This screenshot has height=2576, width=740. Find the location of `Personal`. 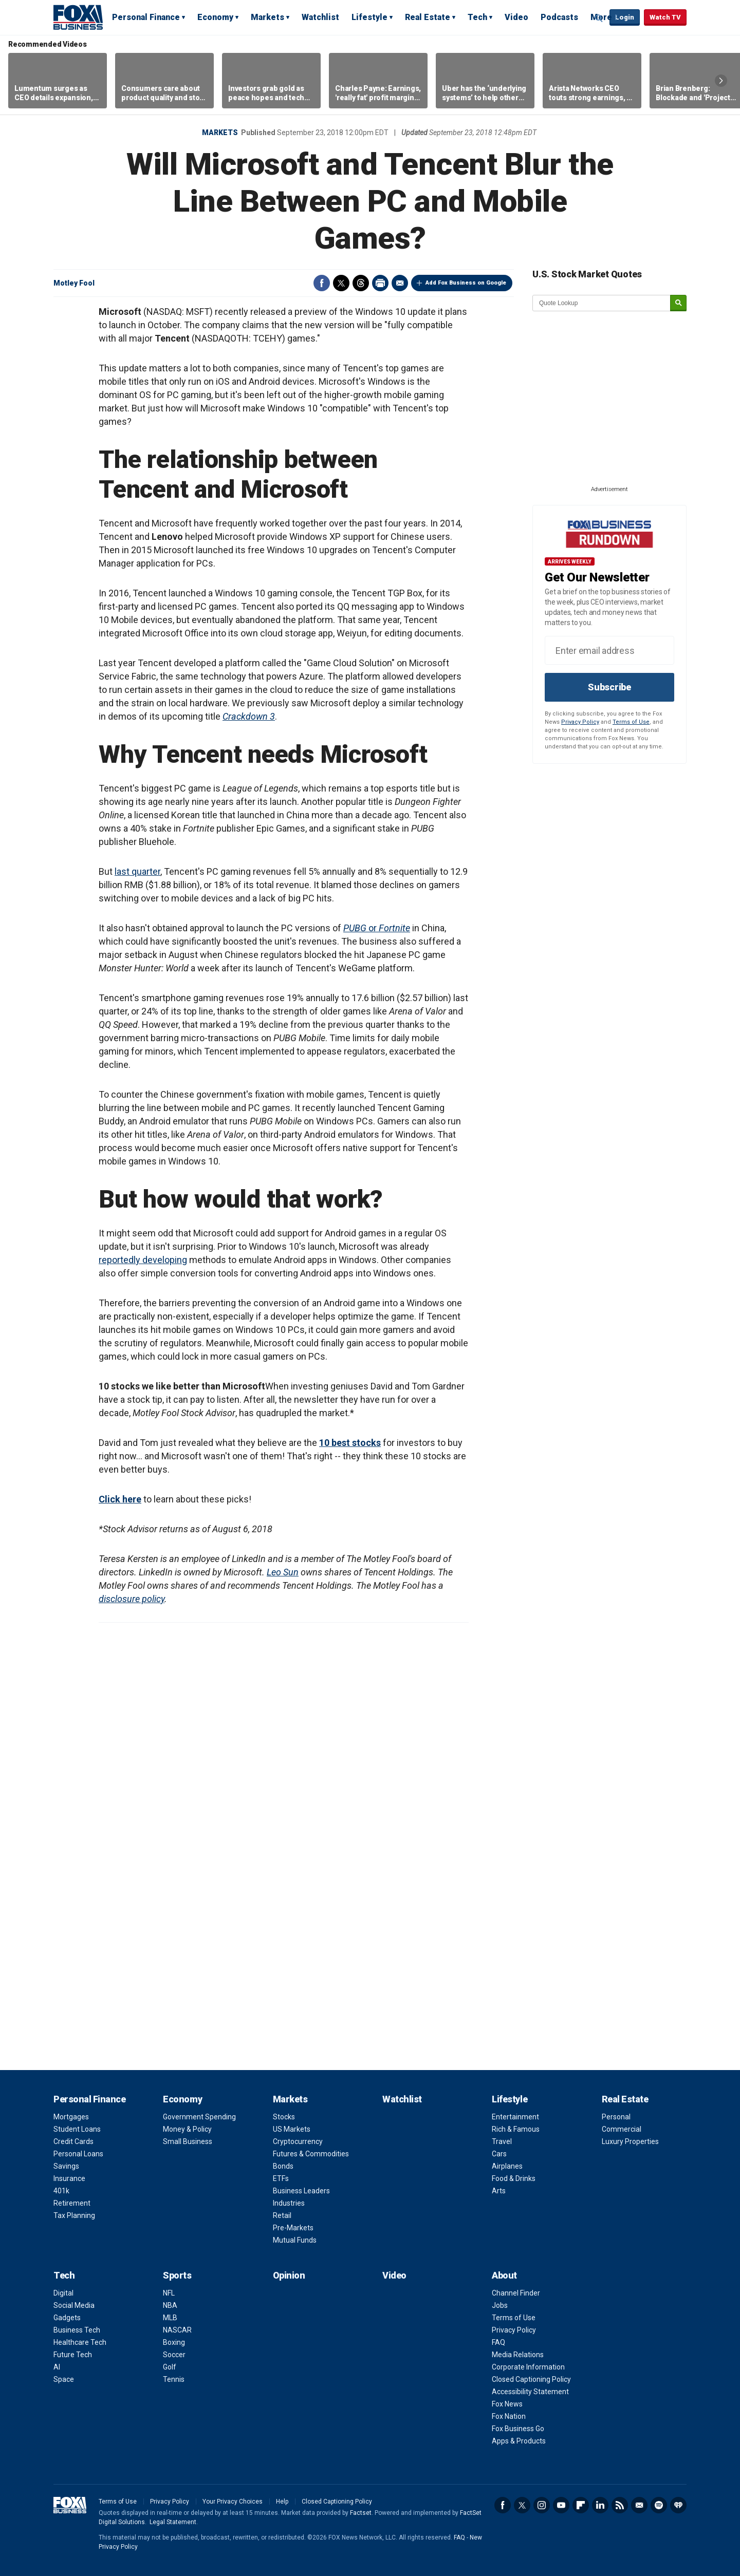

Personal is located at coordinates (616, 2117).